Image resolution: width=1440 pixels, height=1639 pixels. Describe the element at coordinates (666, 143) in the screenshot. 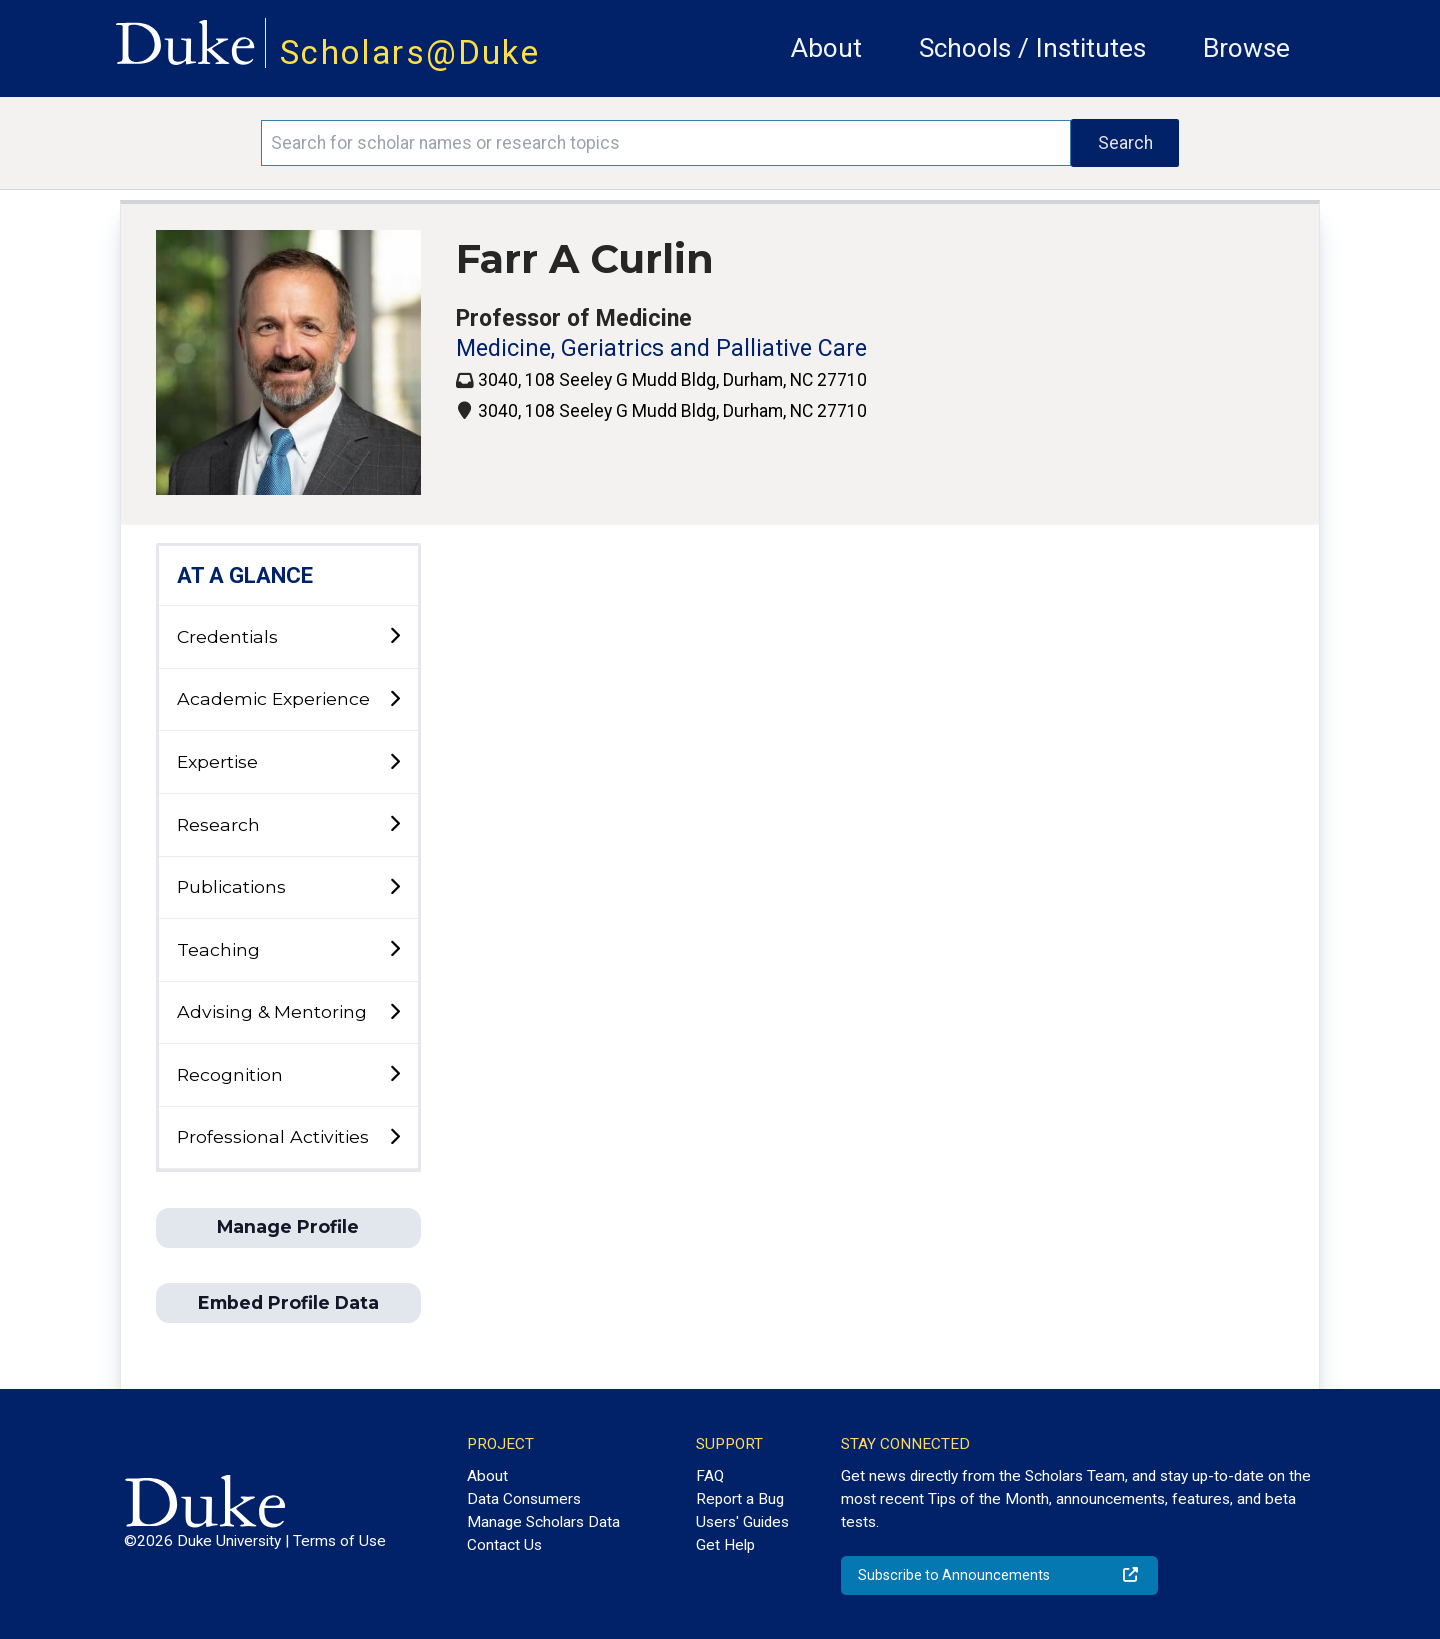

I see `[Search keywords]` at that location.